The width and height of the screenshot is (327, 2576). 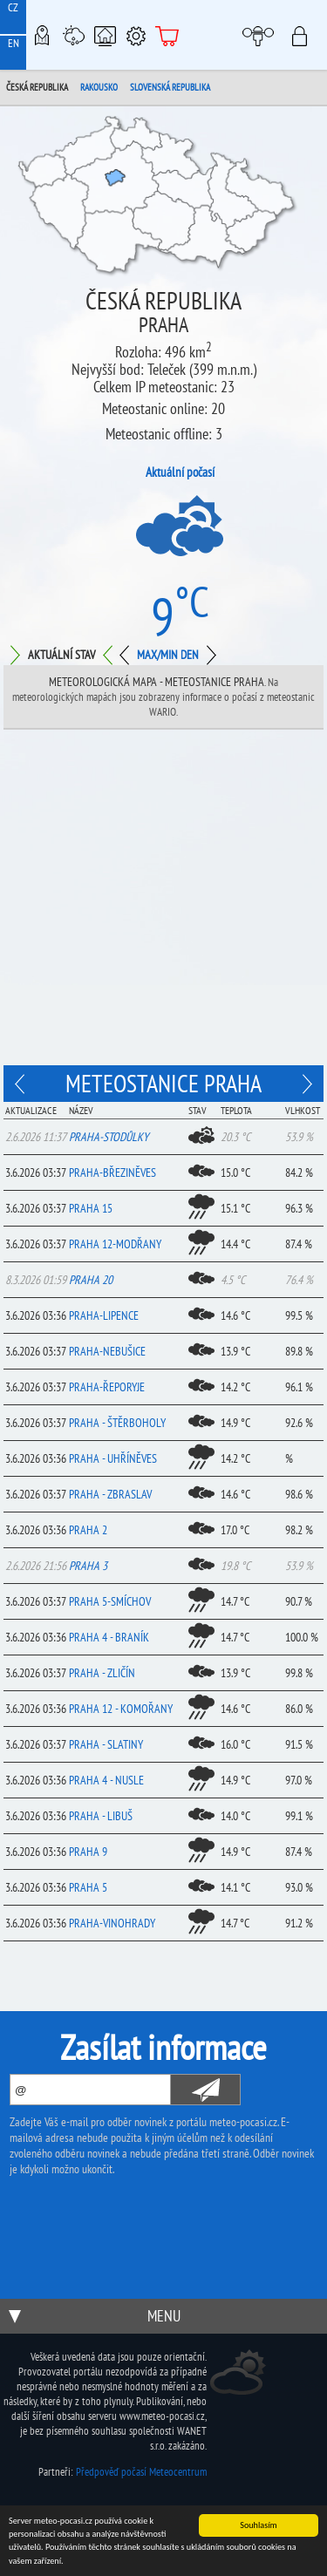 What do you see at coordinates (113, 1458) in the screenshot?
I see `Praha - Uhříněves` at bounding box center [113, 1458].